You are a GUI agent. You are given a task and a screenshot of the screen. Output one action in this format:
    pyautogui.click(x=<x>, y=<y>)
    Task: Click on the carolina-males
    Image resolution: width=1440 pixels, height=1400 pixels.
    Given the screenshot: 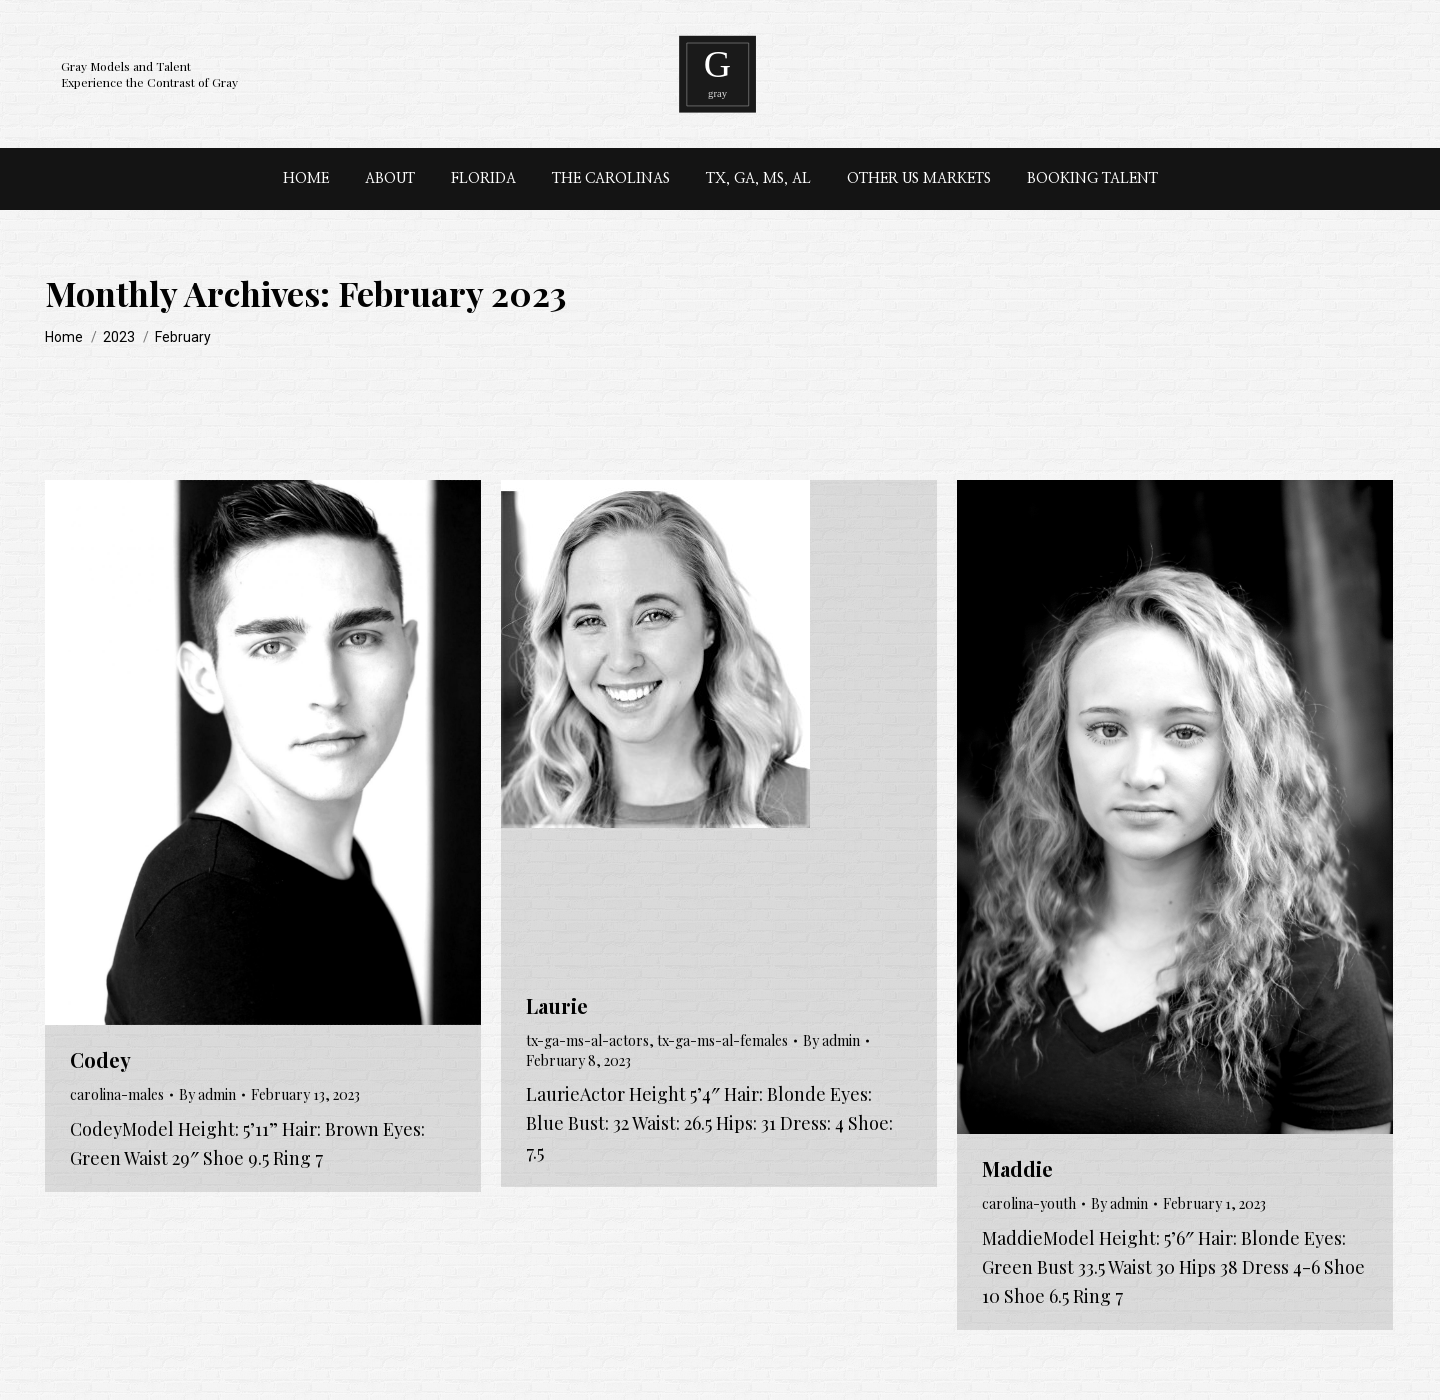 What is the action you would take?
    pyautogui.click(x=117, y=1094)
    